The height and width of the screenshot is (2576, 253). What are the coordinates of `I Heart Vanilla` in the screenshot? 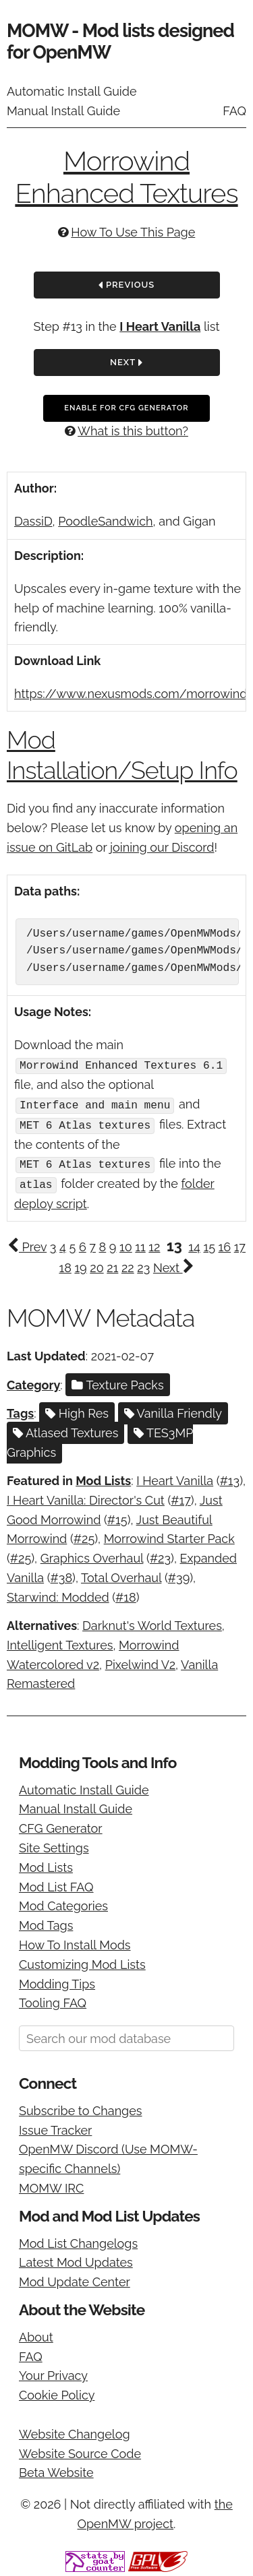 It's located at (159, 326).